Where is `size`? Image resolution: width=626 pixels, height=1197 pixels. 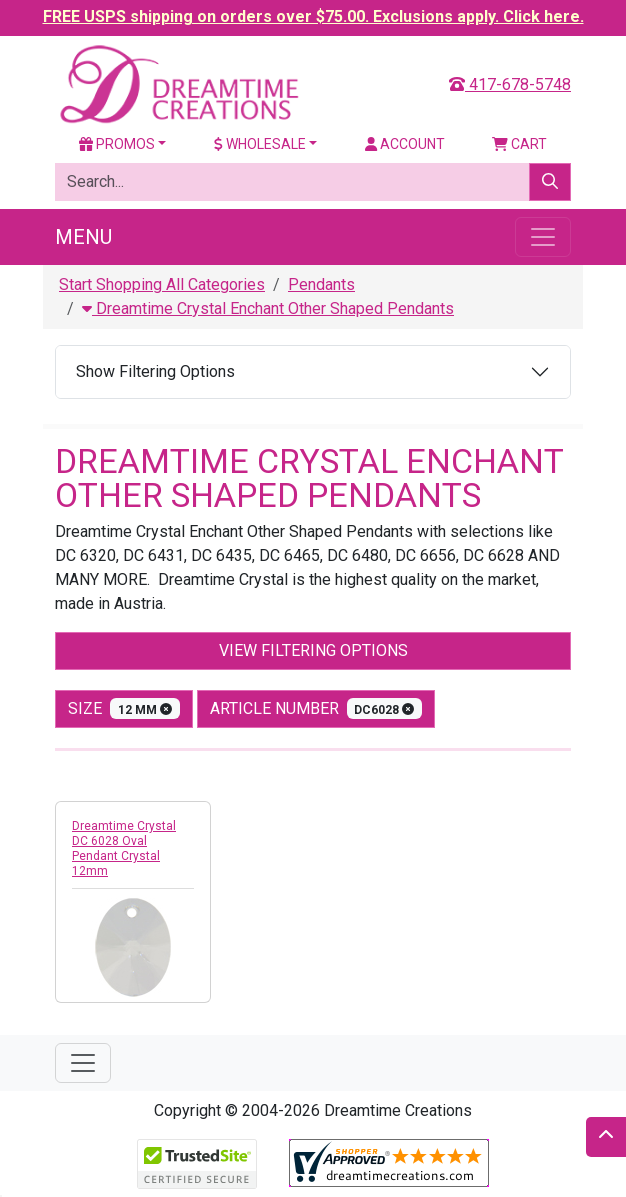 size is located at coordinates (124, 708).